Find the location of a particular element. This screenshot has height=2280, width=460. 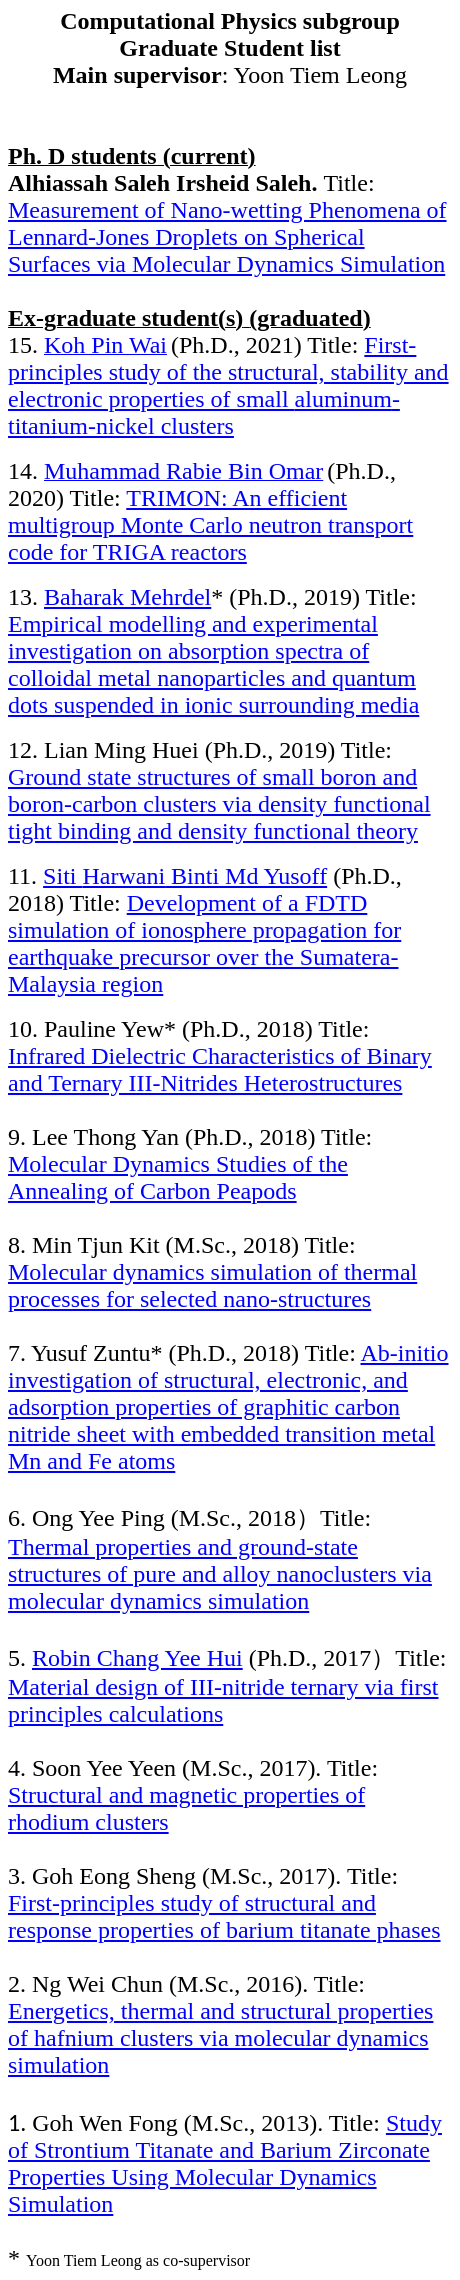

Material design of III-nitride ternary via first principles calculations is located at coordinates (223, 1700).